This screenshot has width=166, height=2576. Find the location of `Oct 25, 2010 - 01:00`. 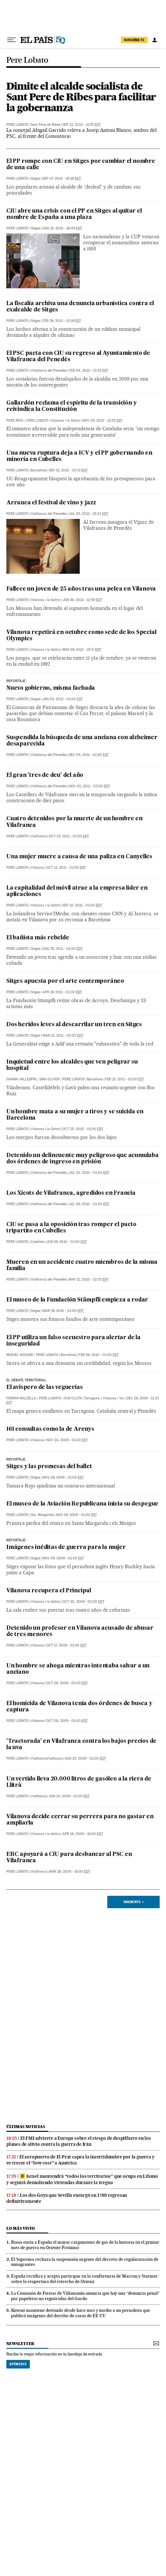

Oct 25, 2010 - 01:00 is located at coordinates (83, 1129).